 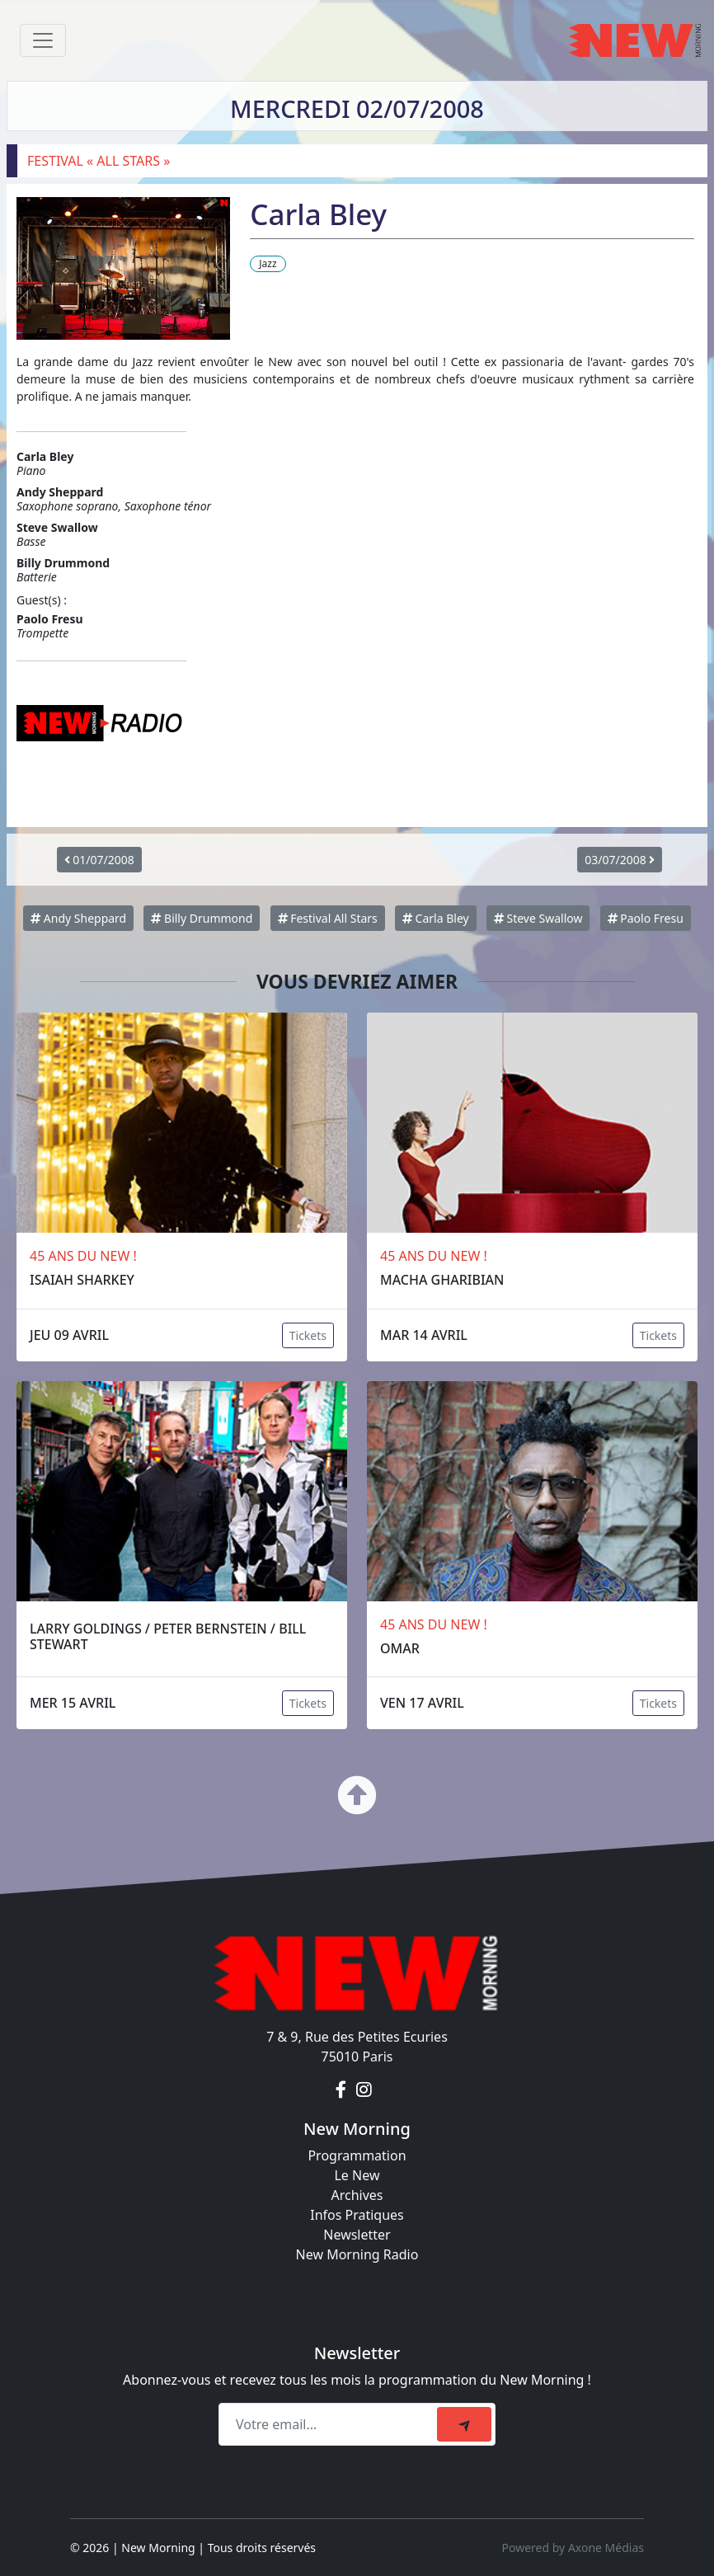 I want to click on [submit], so click(x=464, y=2424).